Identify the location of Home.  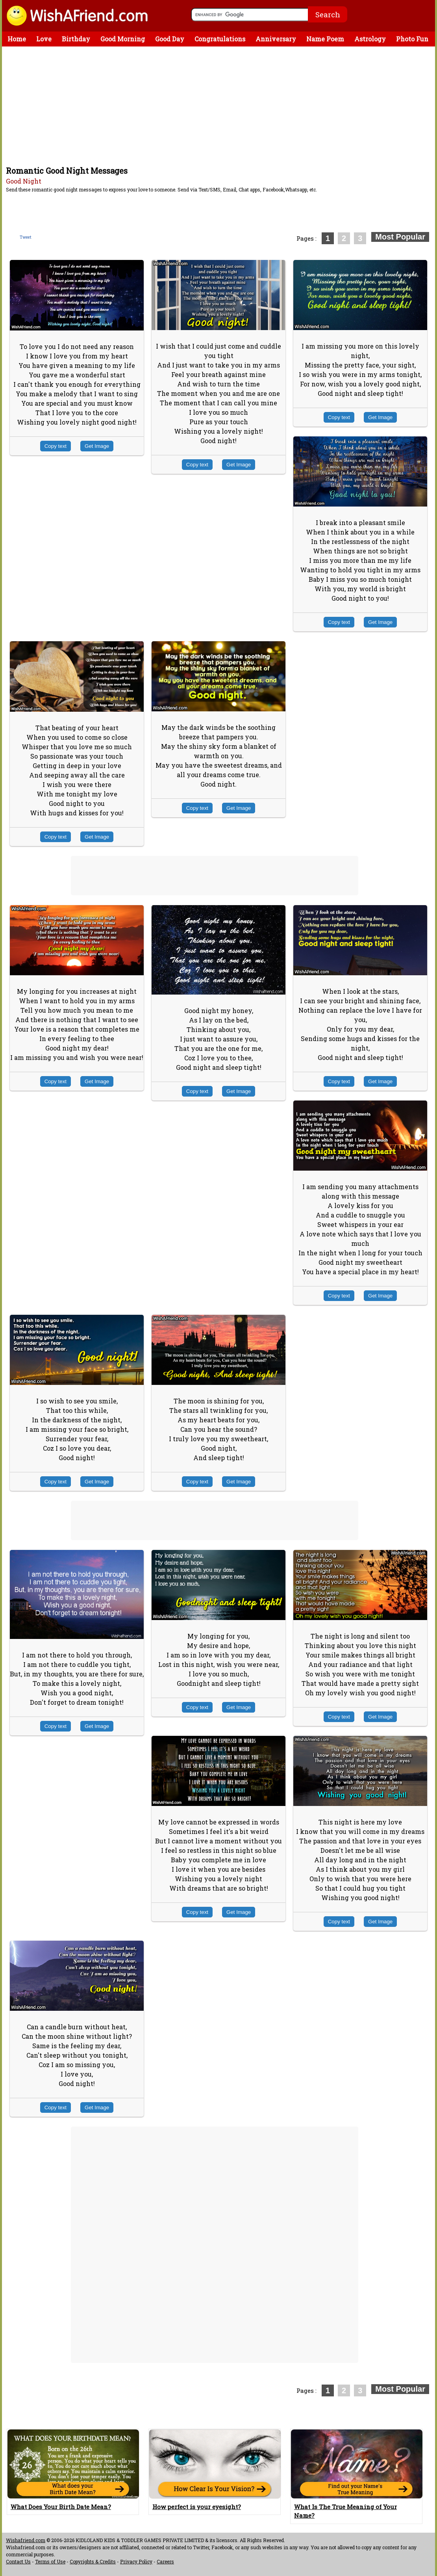
(16, 39).